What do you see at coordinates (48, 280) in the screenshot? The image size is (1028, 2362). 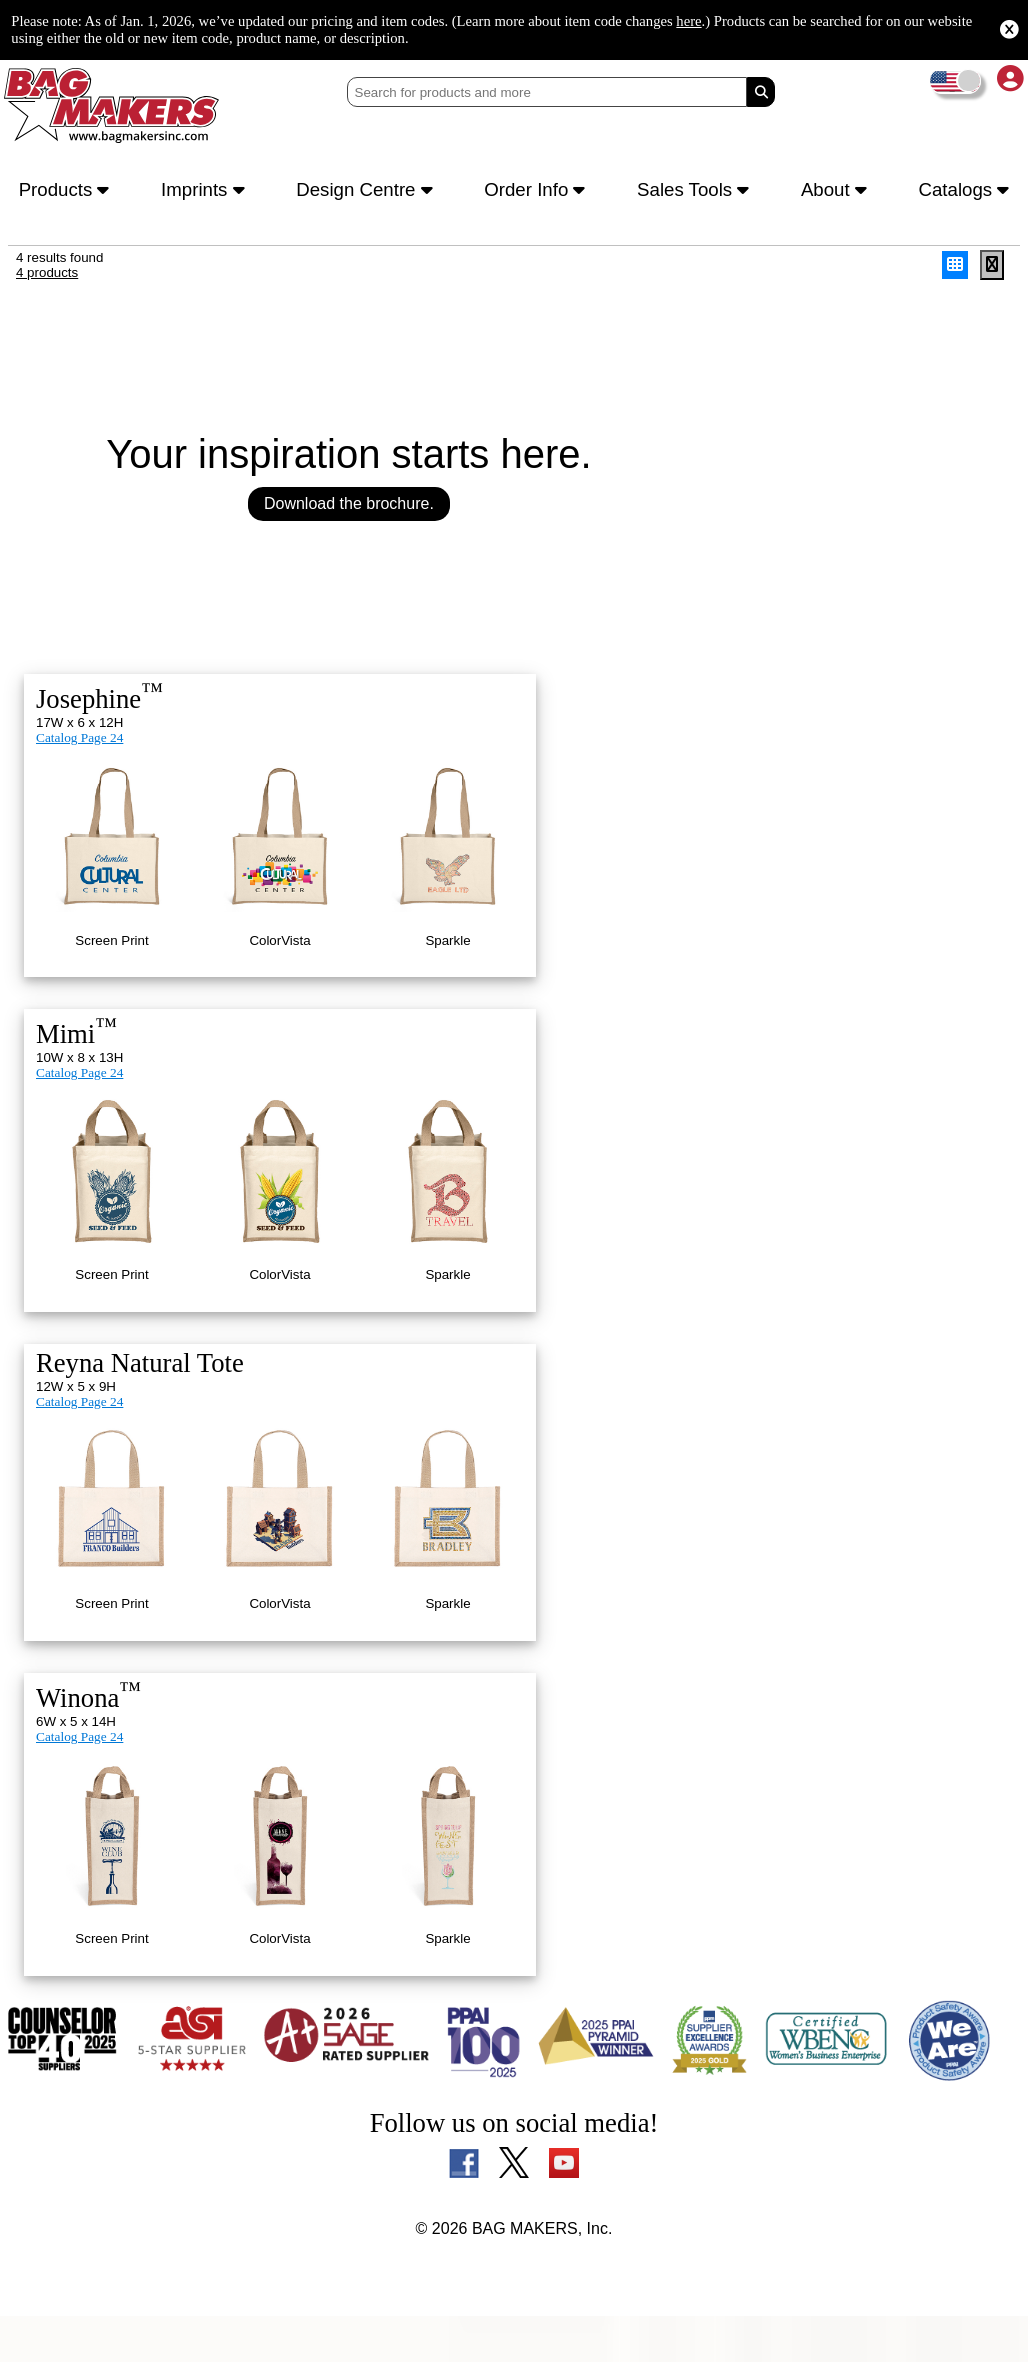 I see `4 products` at bounding box center [48, 280].